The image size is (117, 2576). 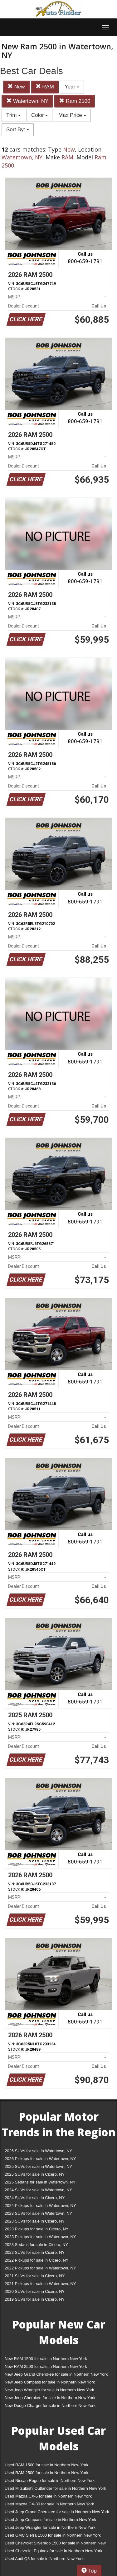 What do you see at coordinates (50, 2519) in the screenshot?
I see `Used Jeep Compass for sale in Northern New York` at bounding box center [50, 2519].